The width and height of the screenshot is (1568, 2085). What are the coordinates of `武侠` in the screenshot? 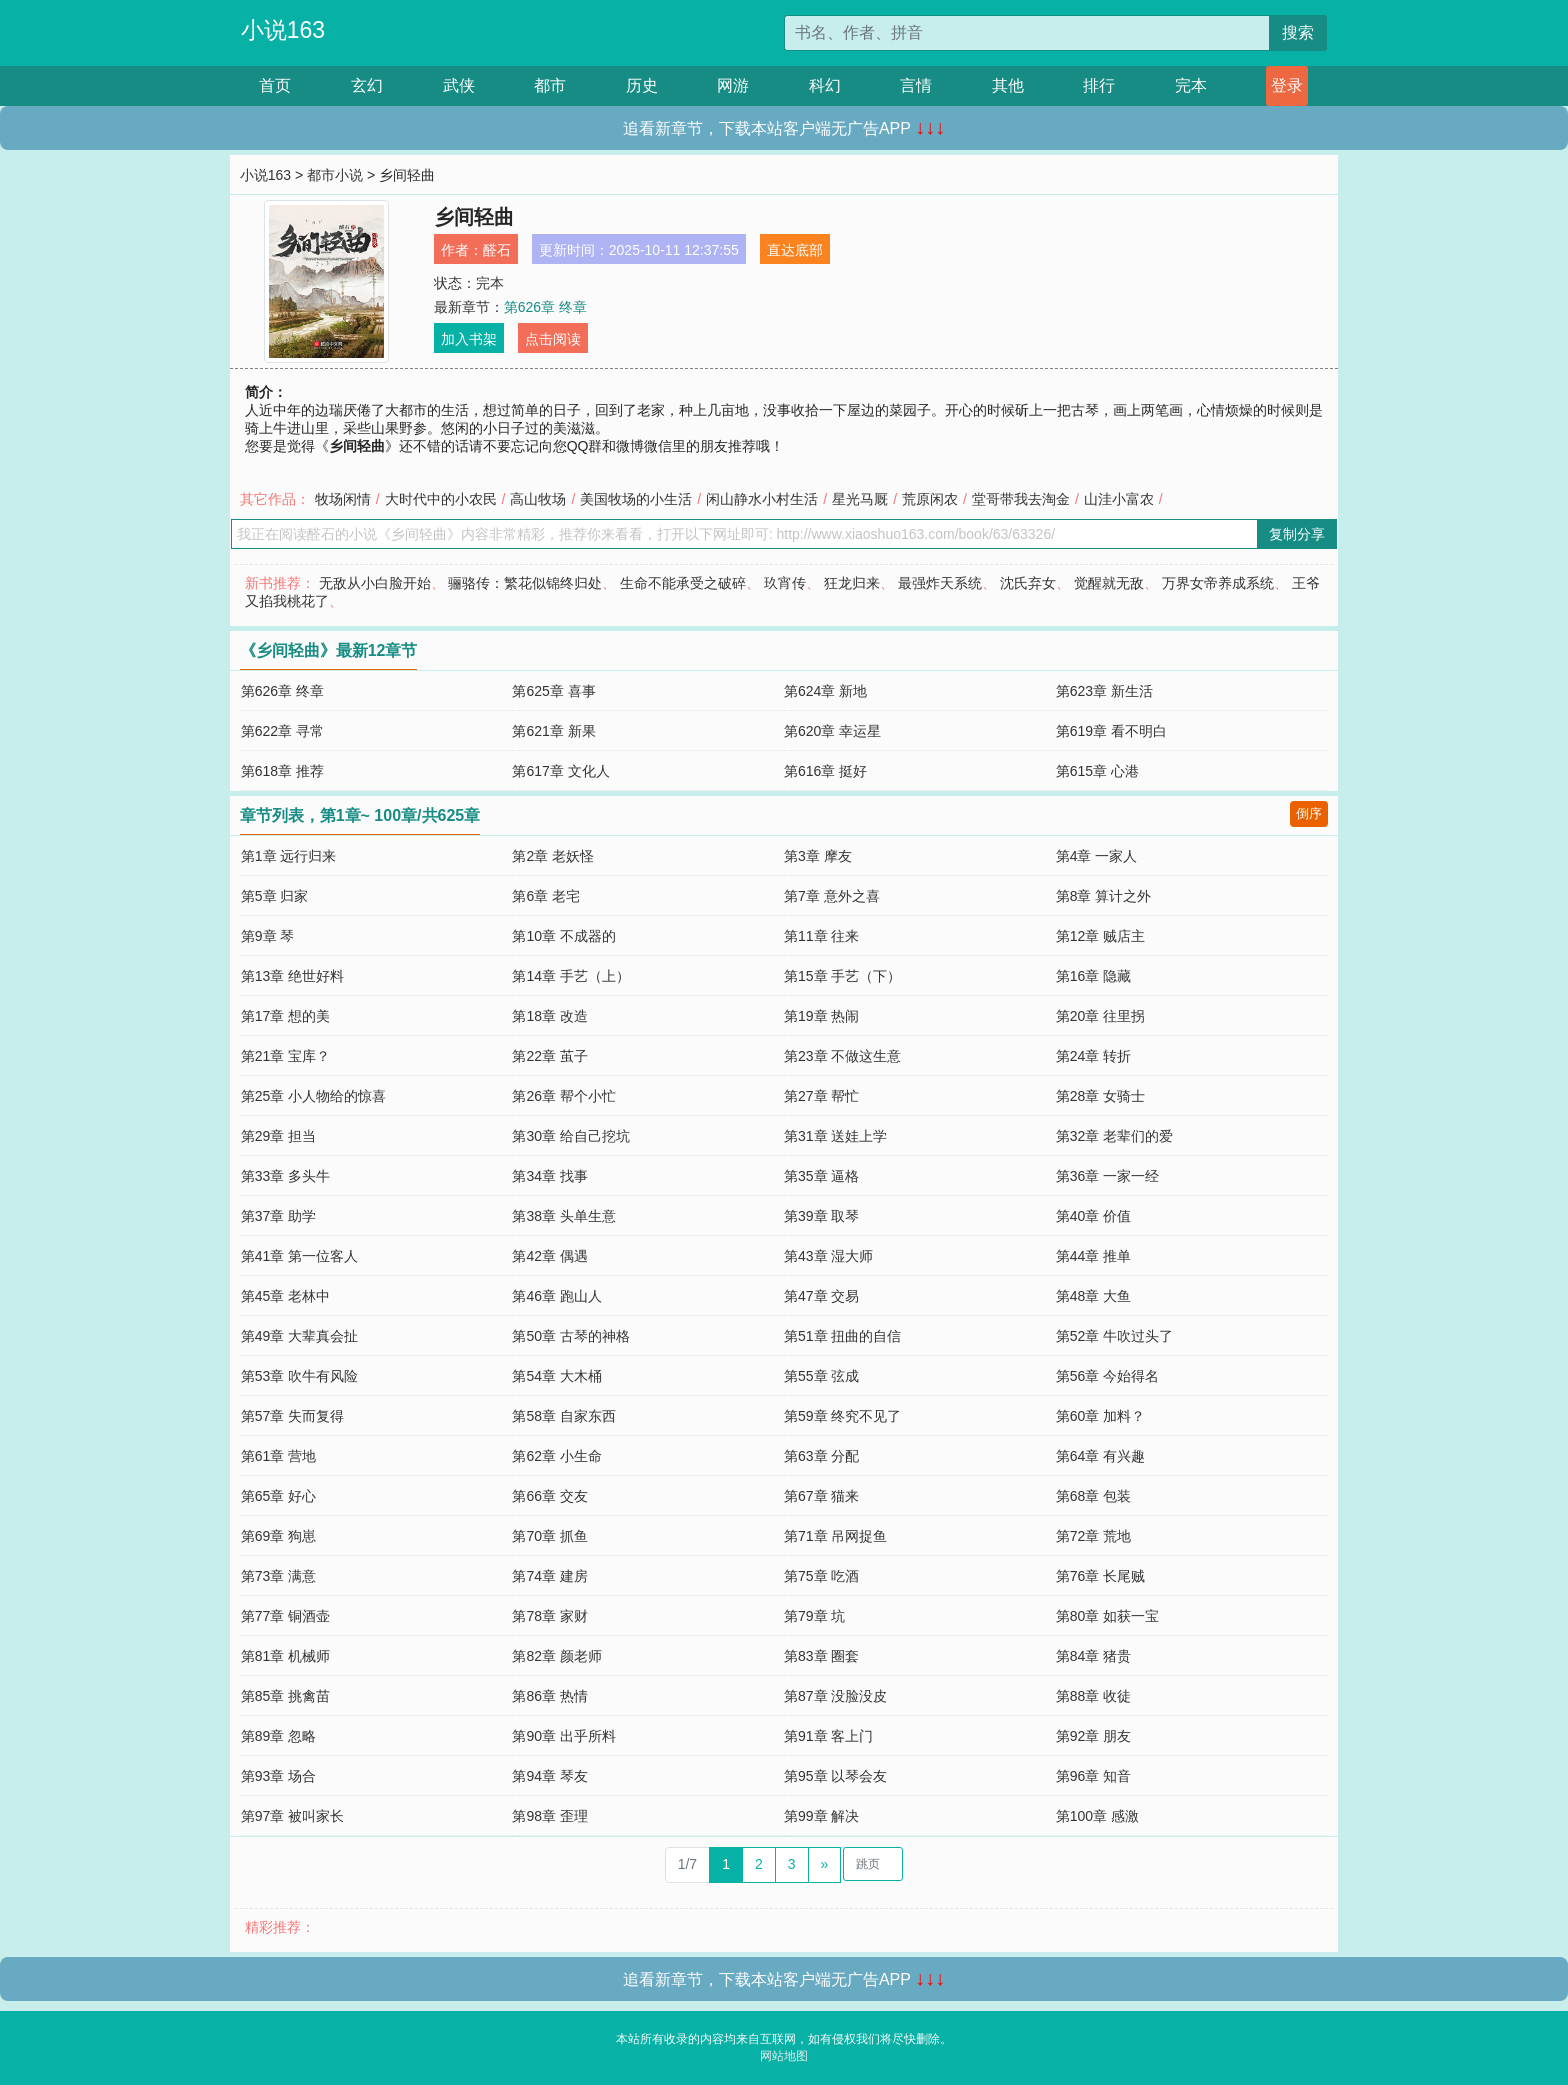 It's located at (459, 85).